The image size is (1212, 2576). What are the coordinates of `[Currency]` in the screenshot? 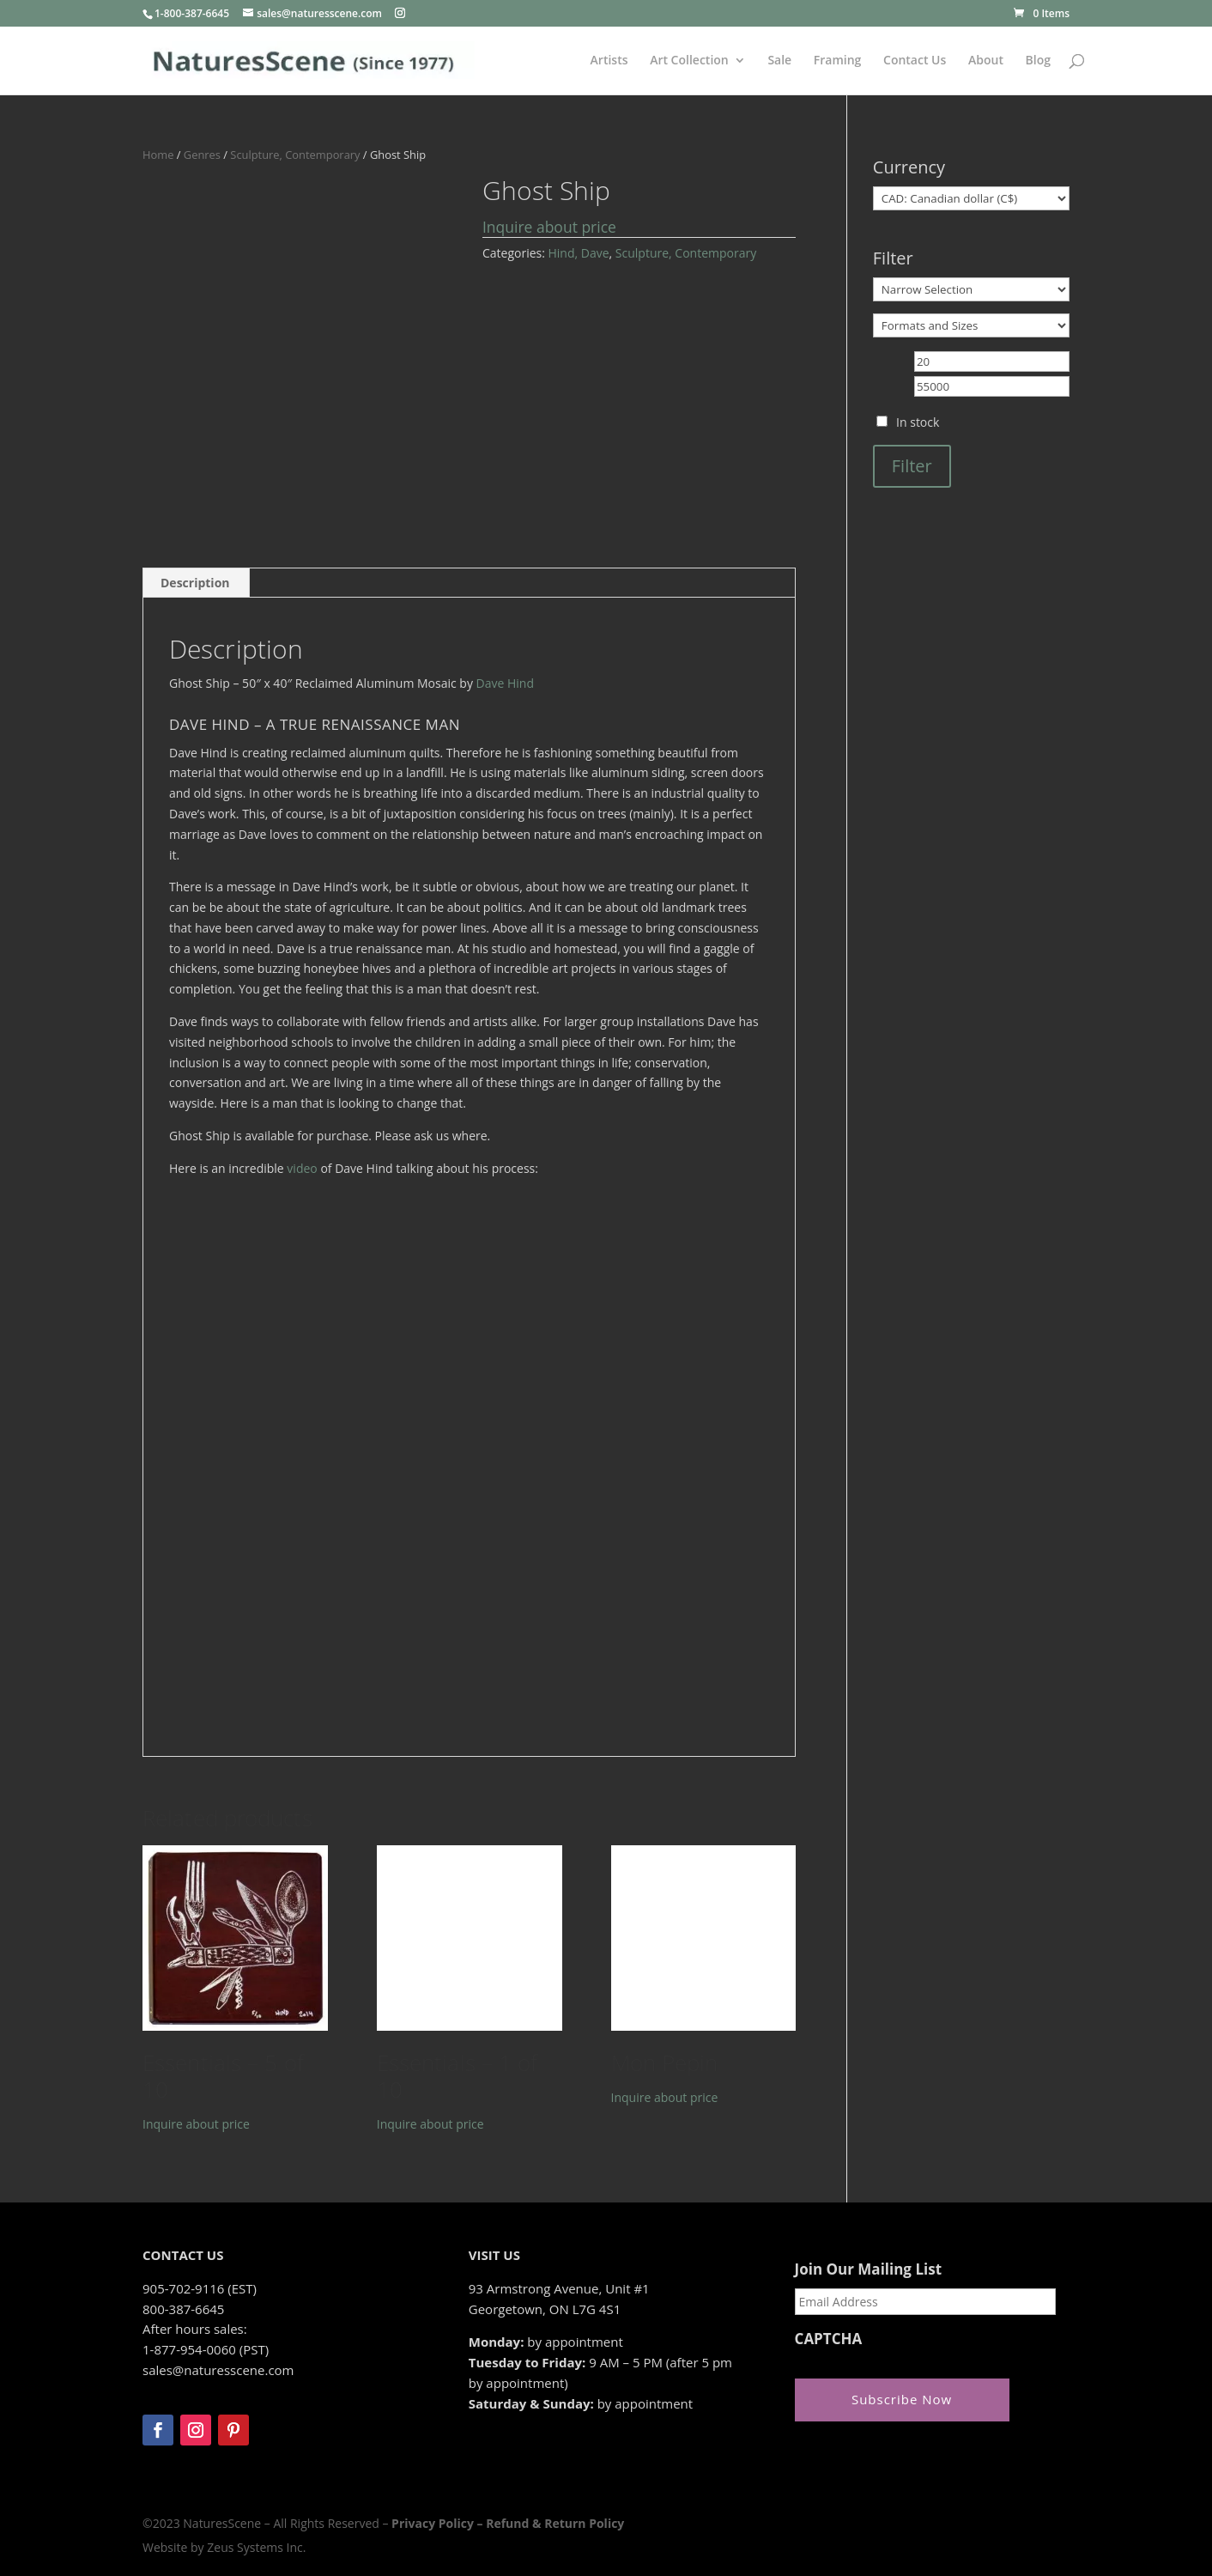 It's located at (971, 198).